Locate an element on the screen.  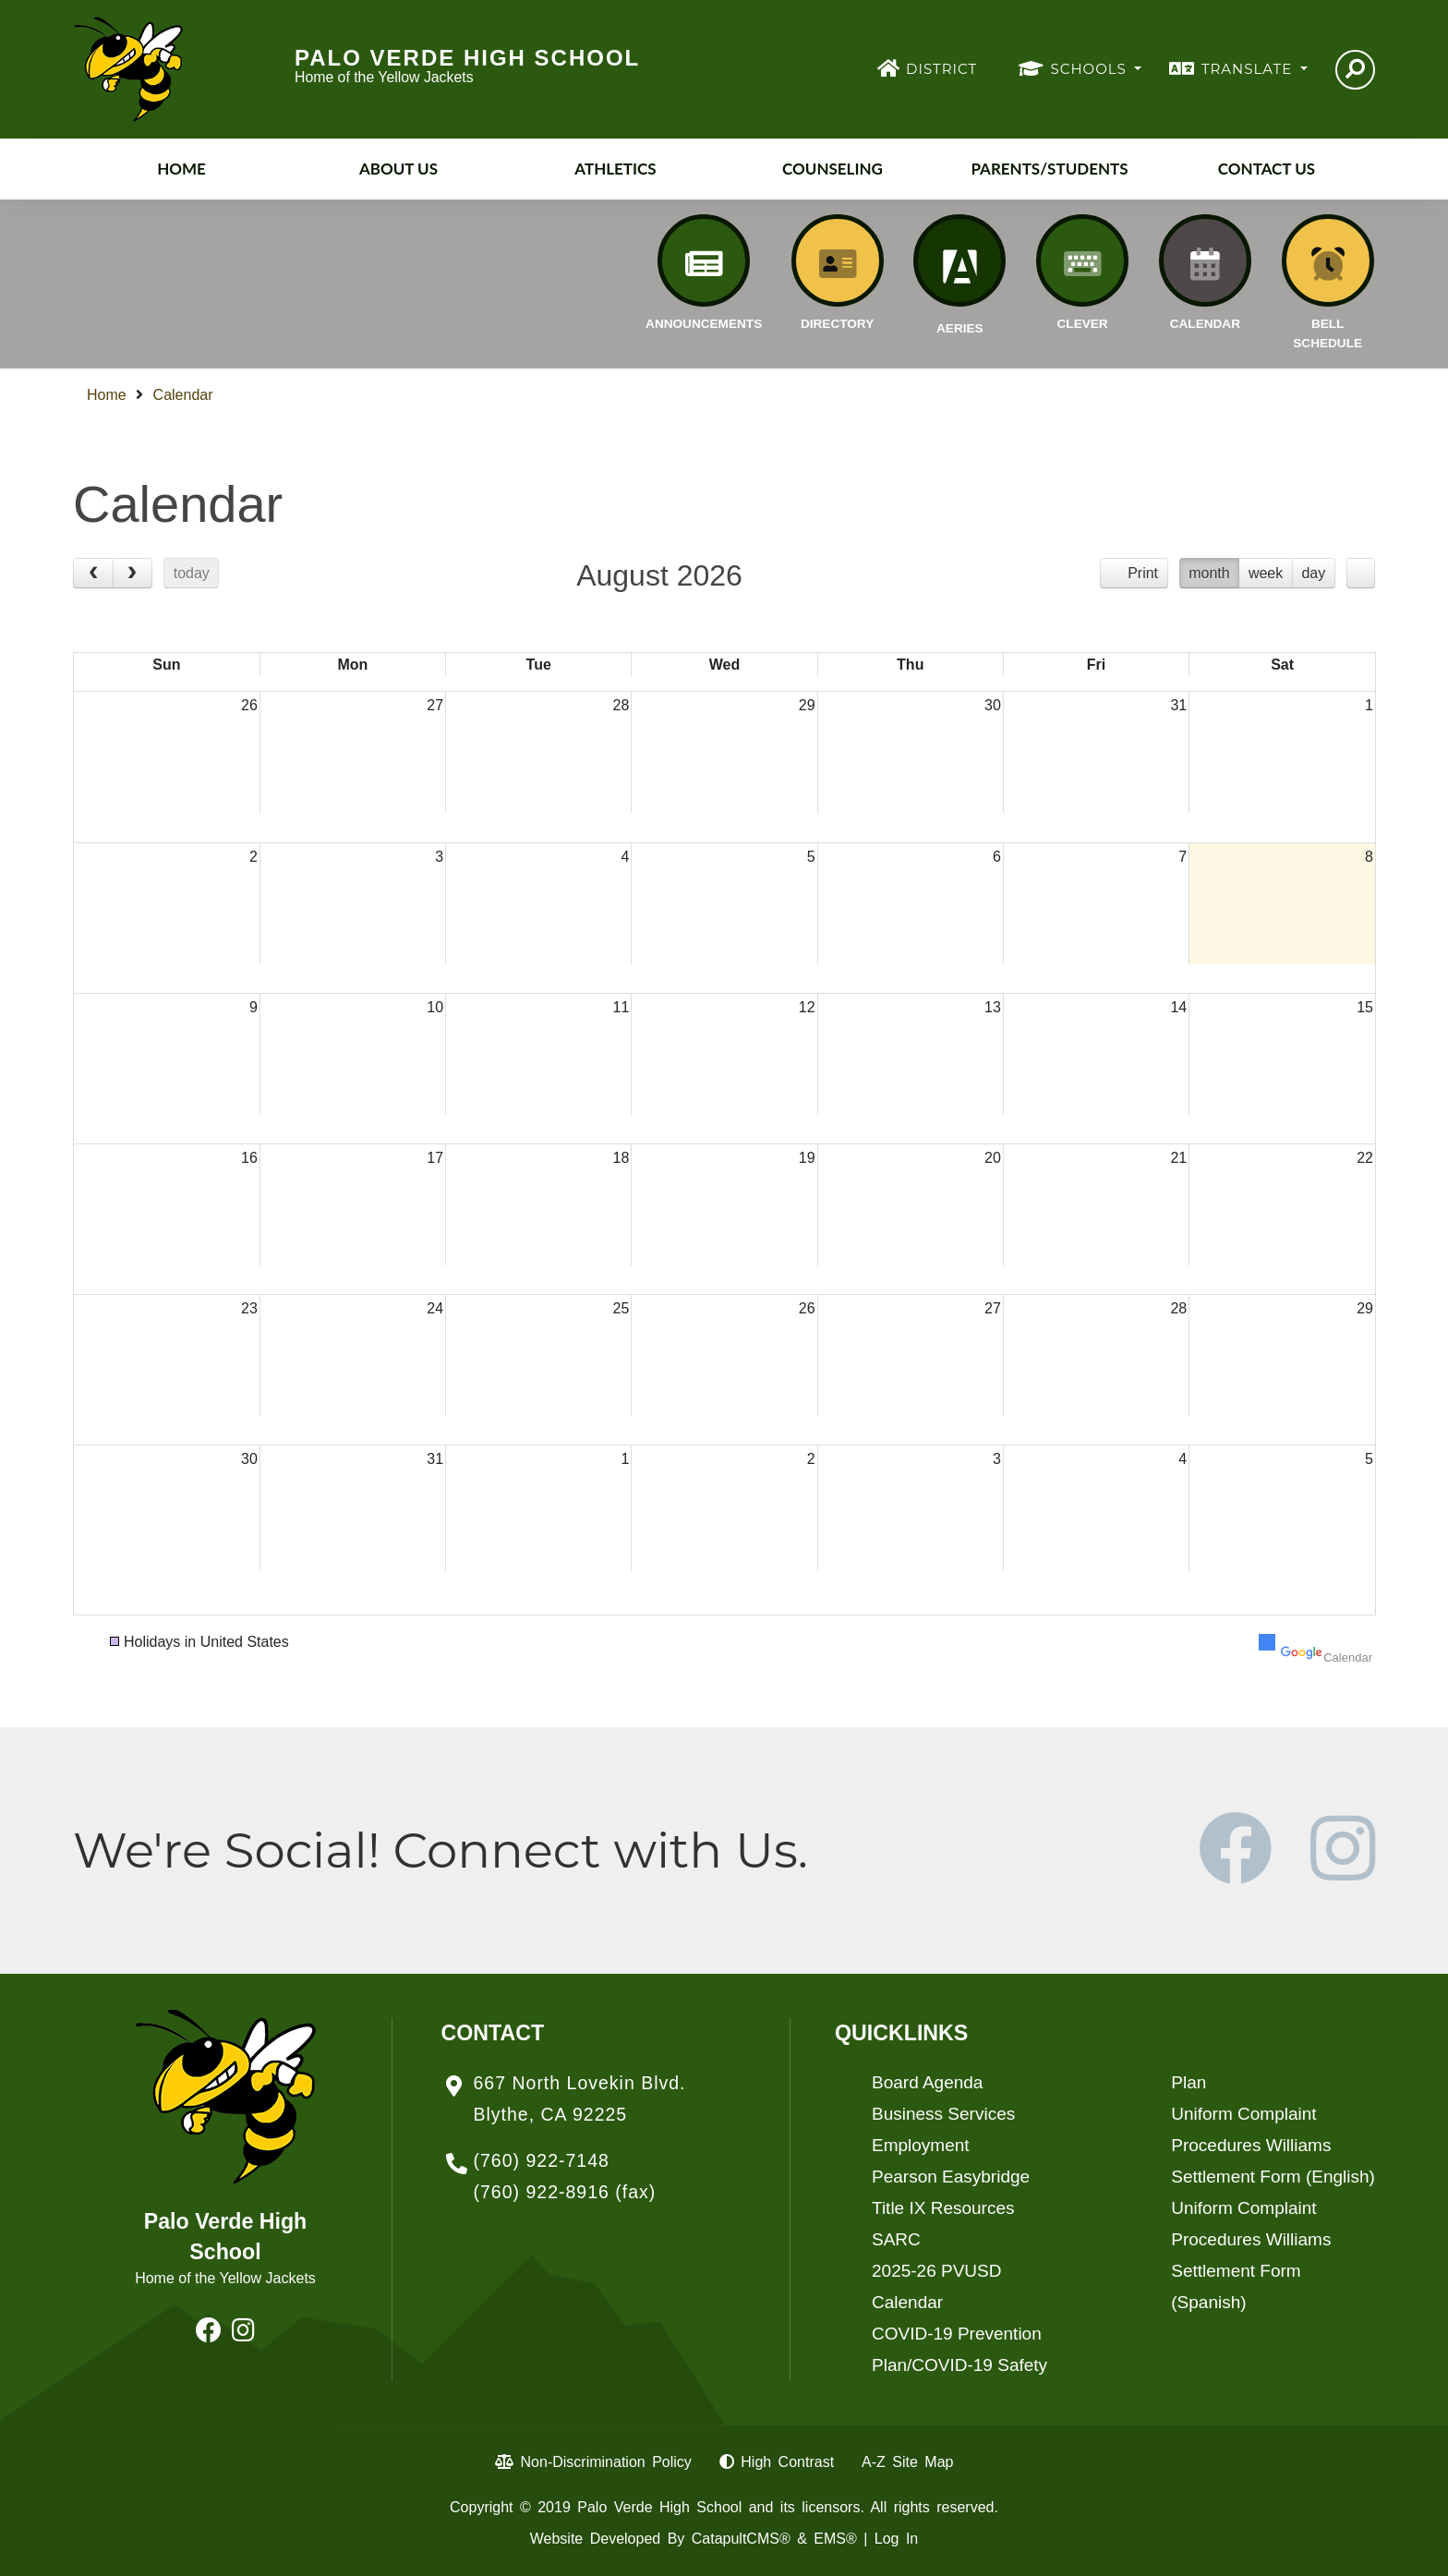
month is located at coordinates (1209, 573).